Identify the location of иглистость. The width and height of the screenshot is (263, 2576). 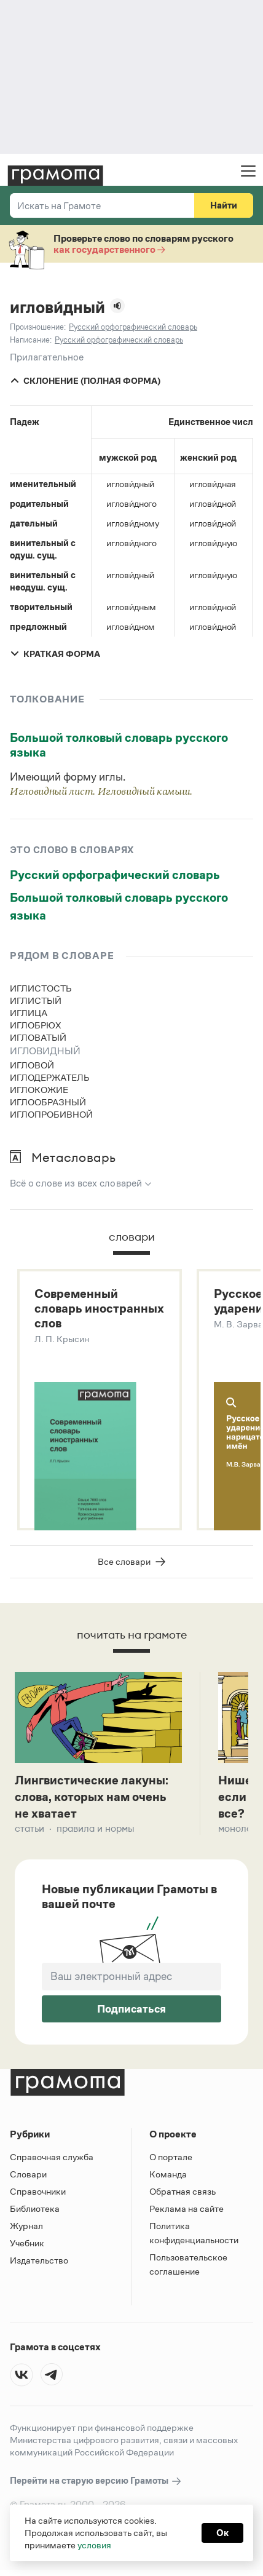
(41, 988).